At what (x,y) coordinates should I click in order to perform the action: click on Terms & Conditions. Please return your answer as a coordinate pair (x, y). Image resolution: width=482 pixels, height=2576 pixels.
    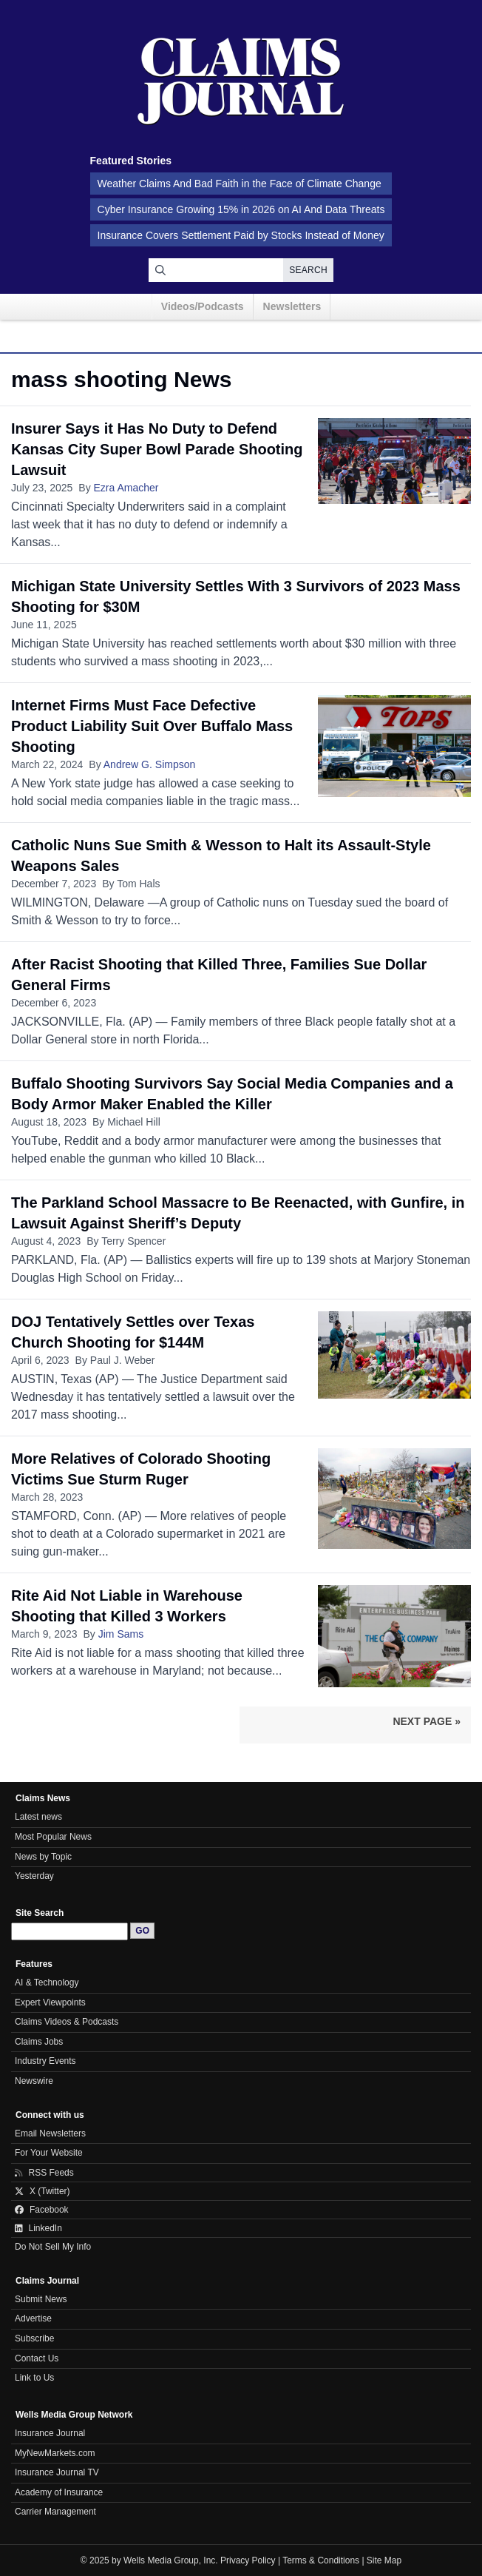
    Looking at the image, I should click on (320, 2560).